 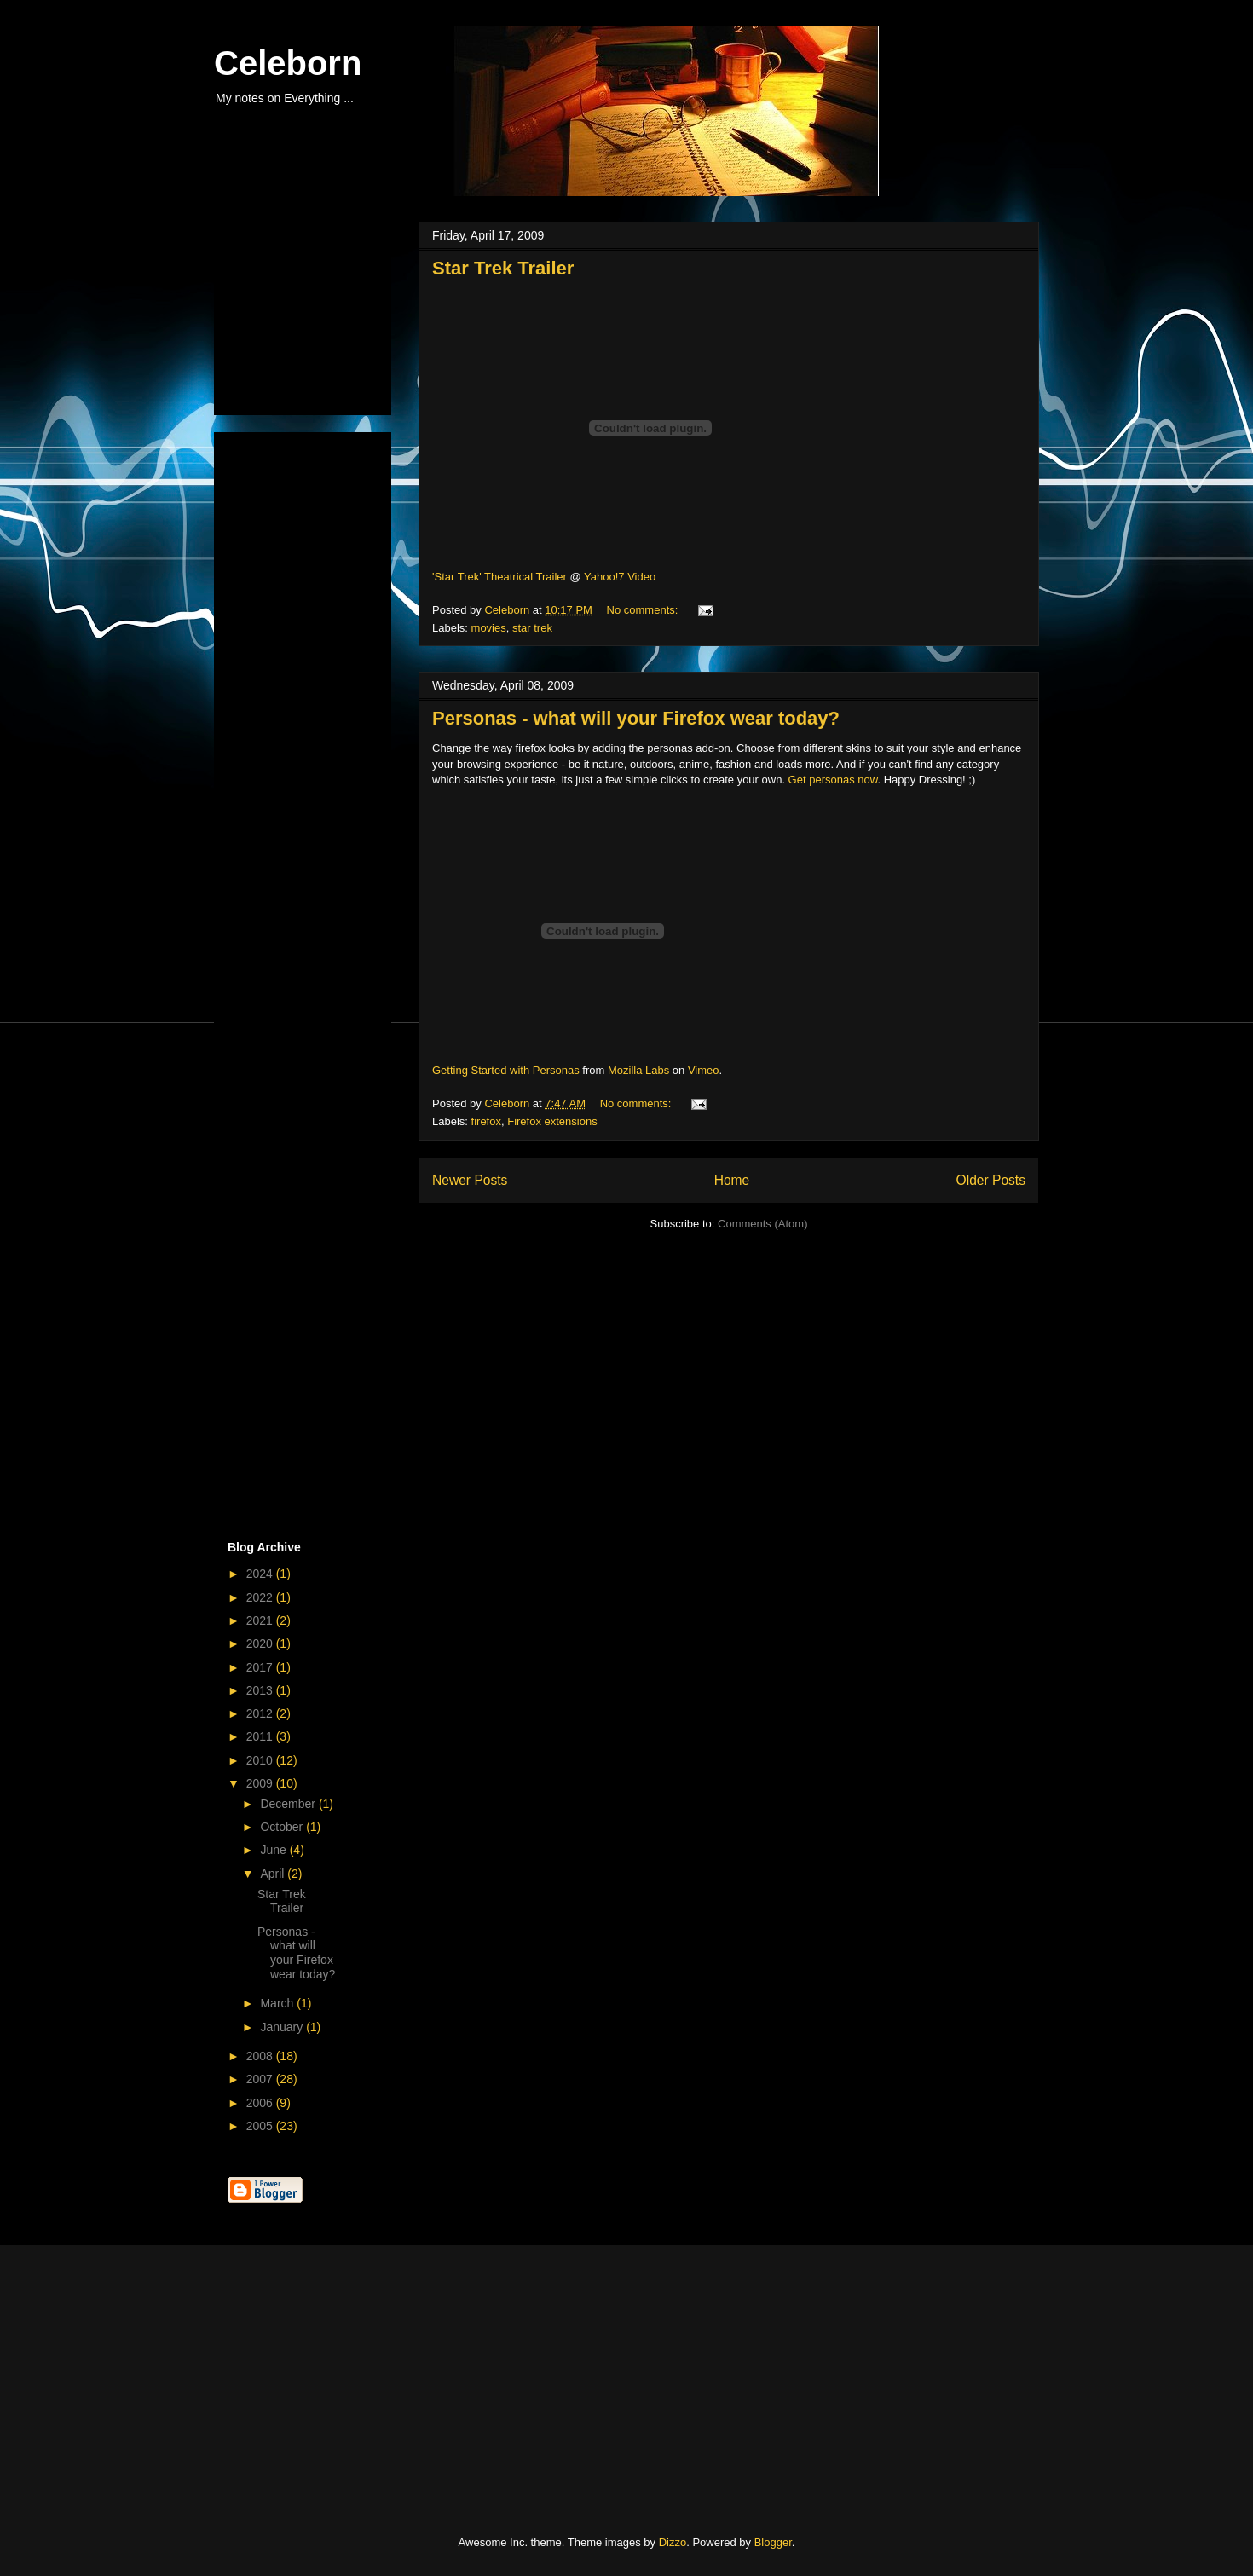 What do you see at coordinates (833, 779) in the screenshot?
I see `Get personas now` at bounding box center [833, 779].